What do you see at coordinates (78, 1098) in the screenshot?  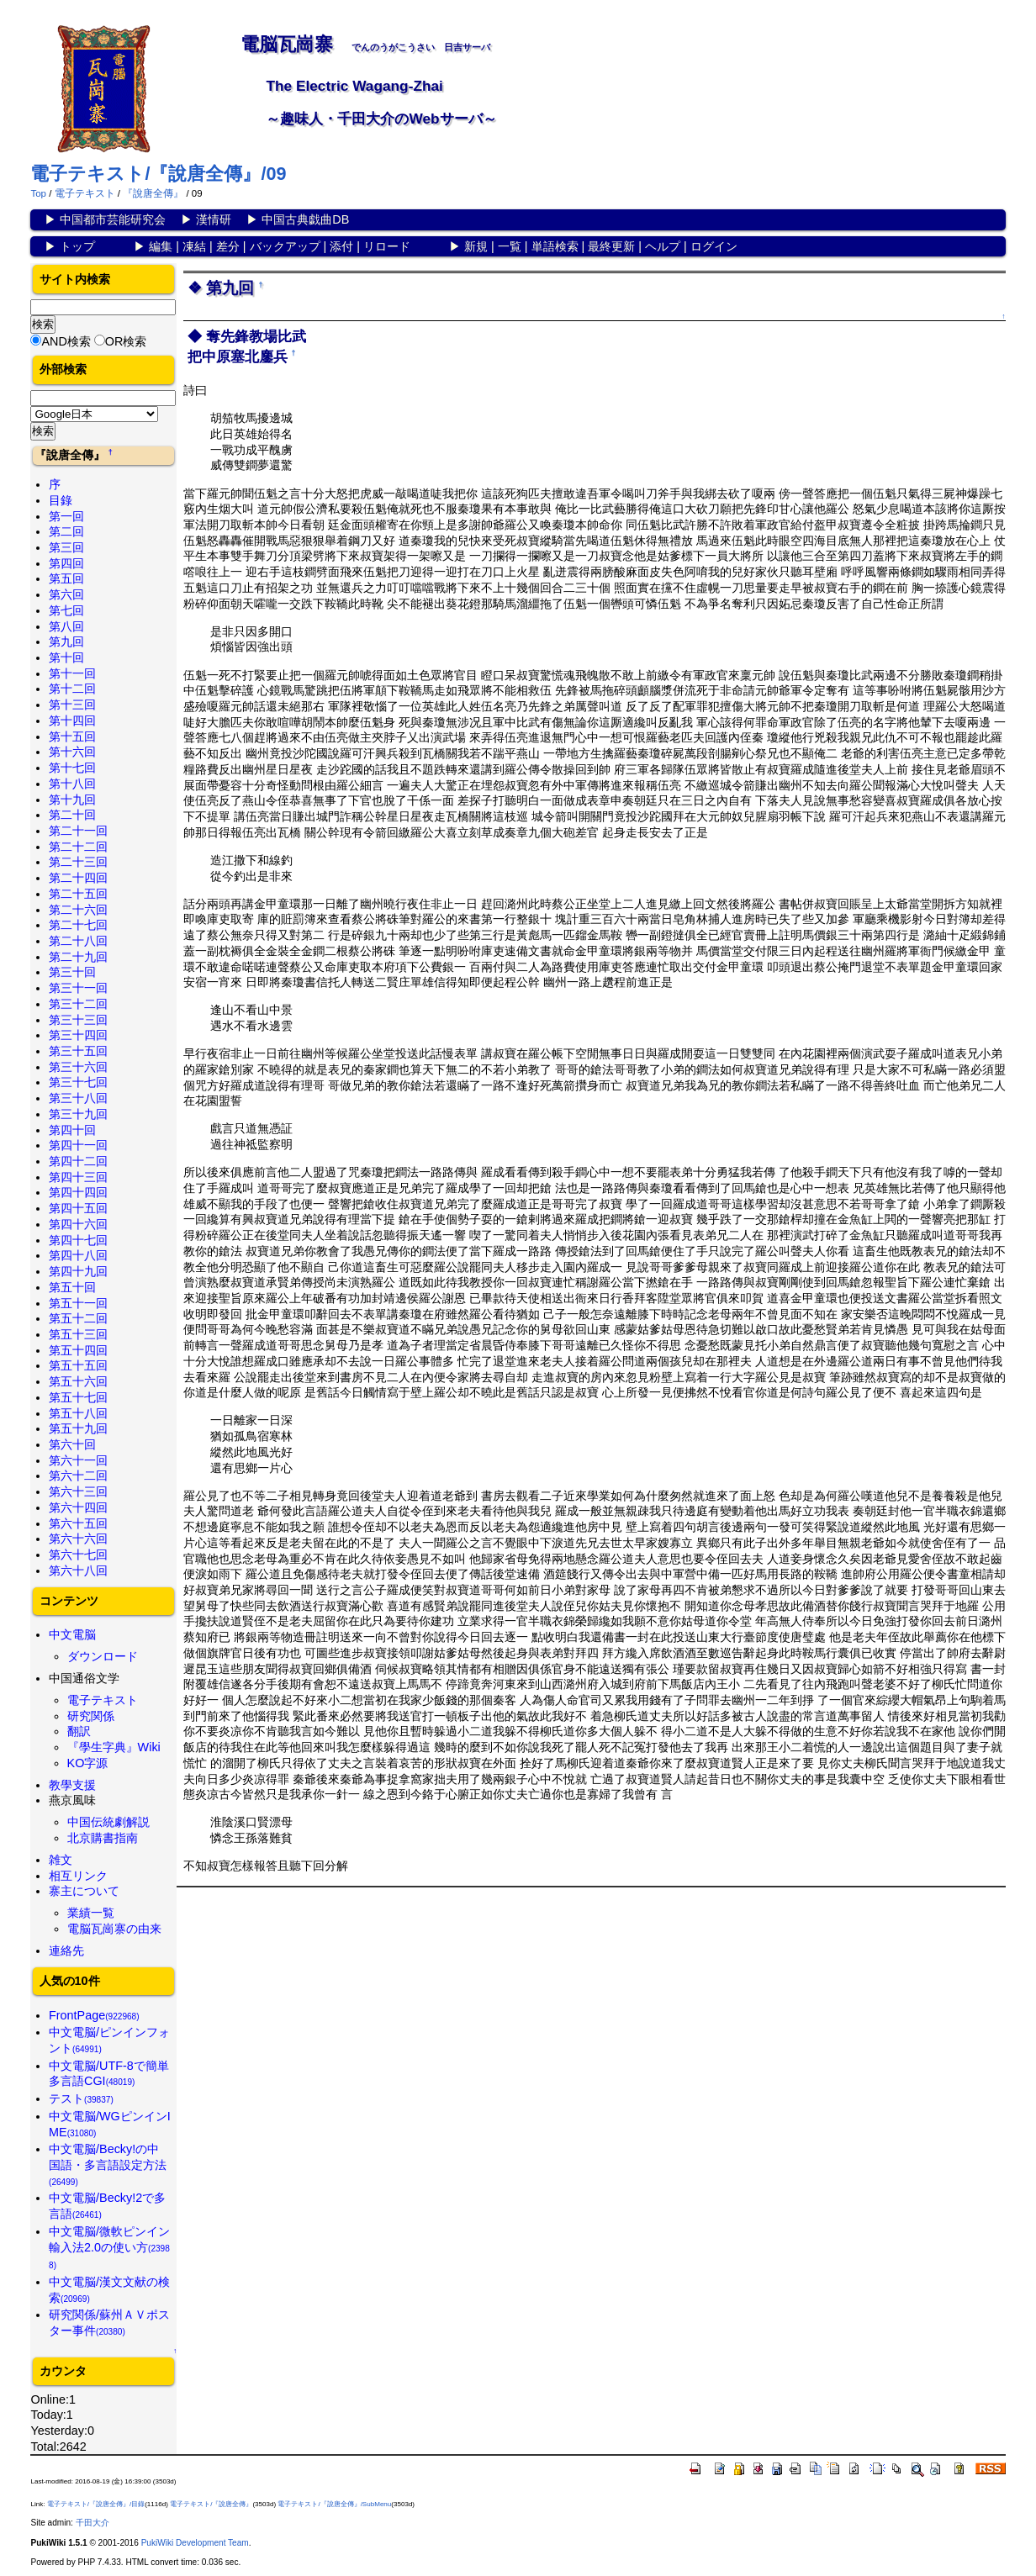 I see `第三十八回` at bounding box center [78, 1098].